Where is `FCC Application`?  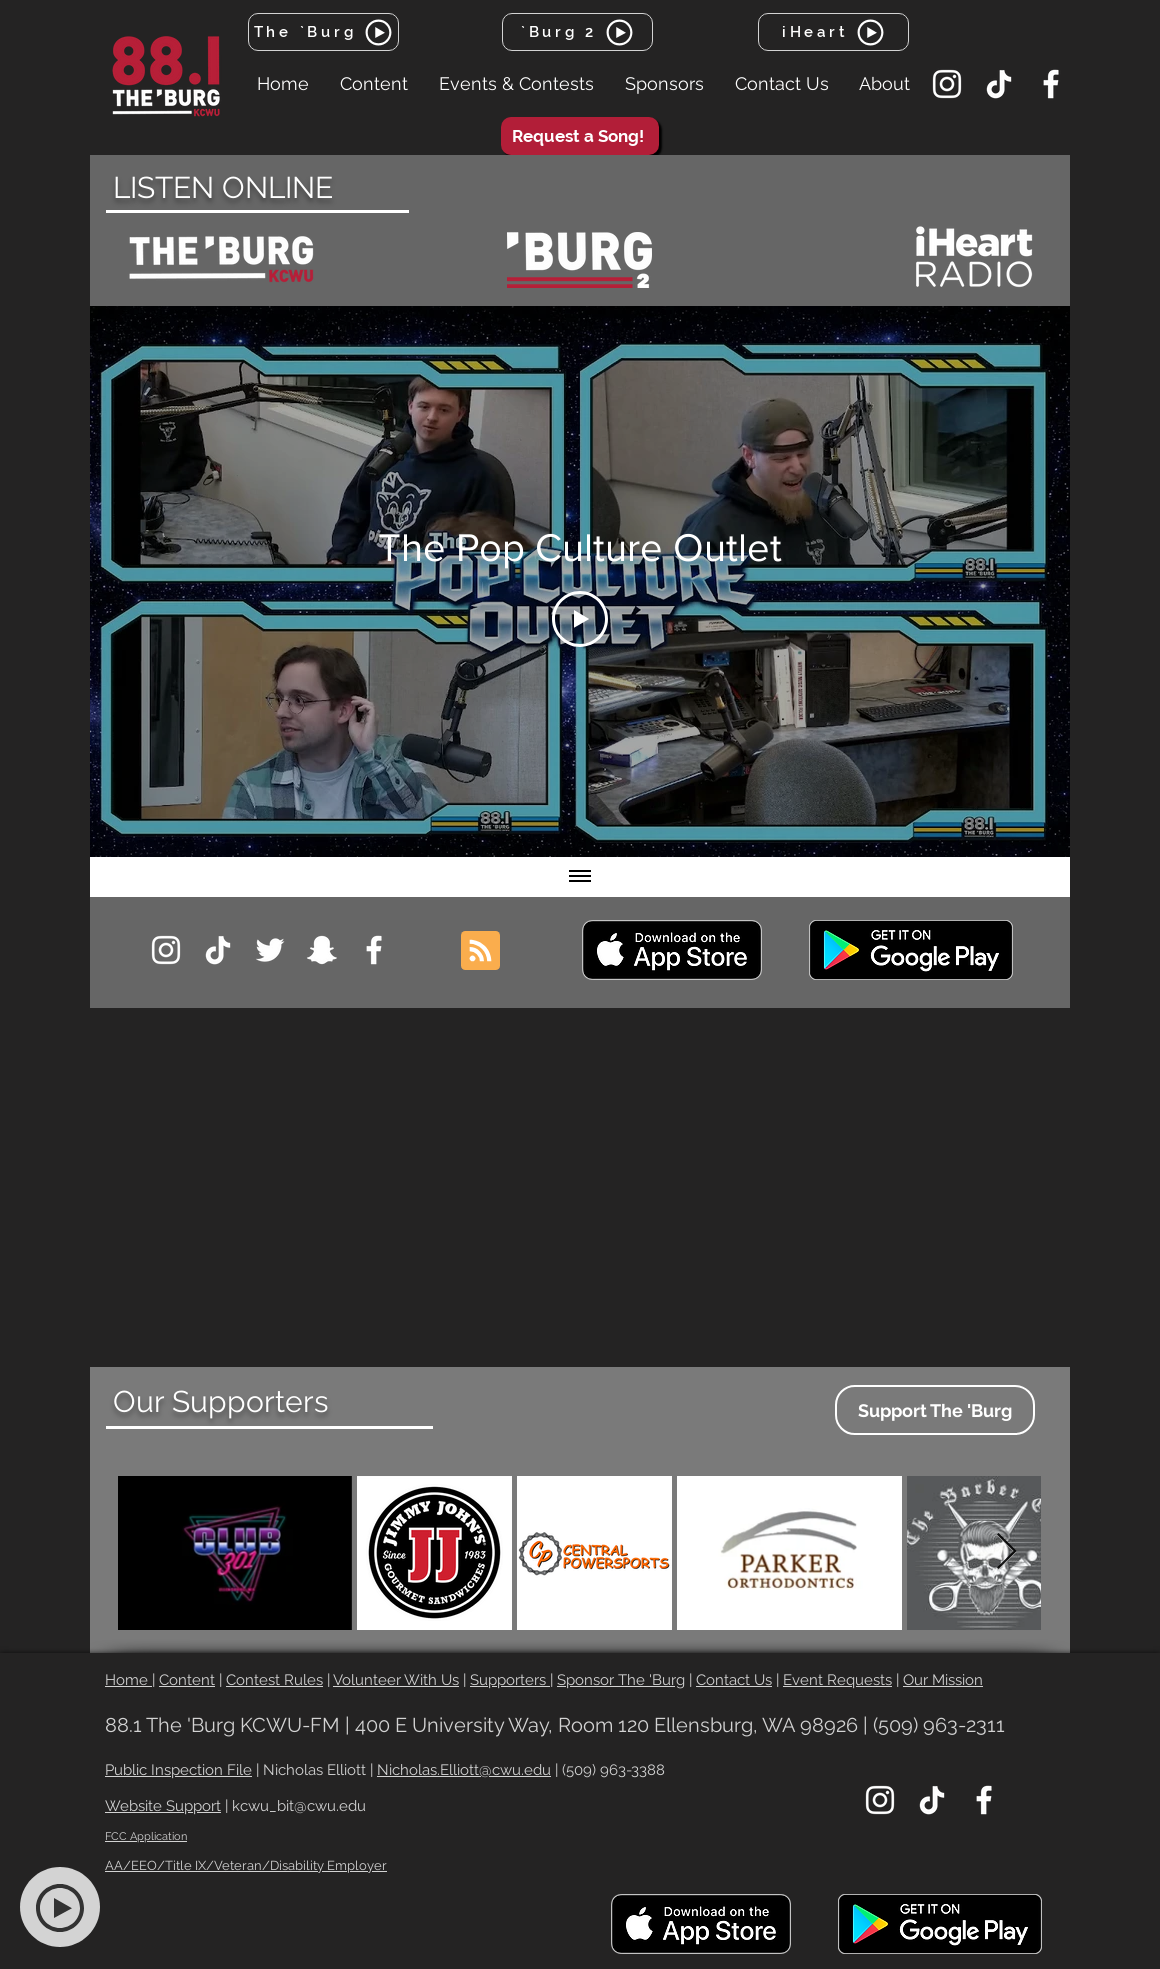
FCC Application is located at coordinates (146, 1836).